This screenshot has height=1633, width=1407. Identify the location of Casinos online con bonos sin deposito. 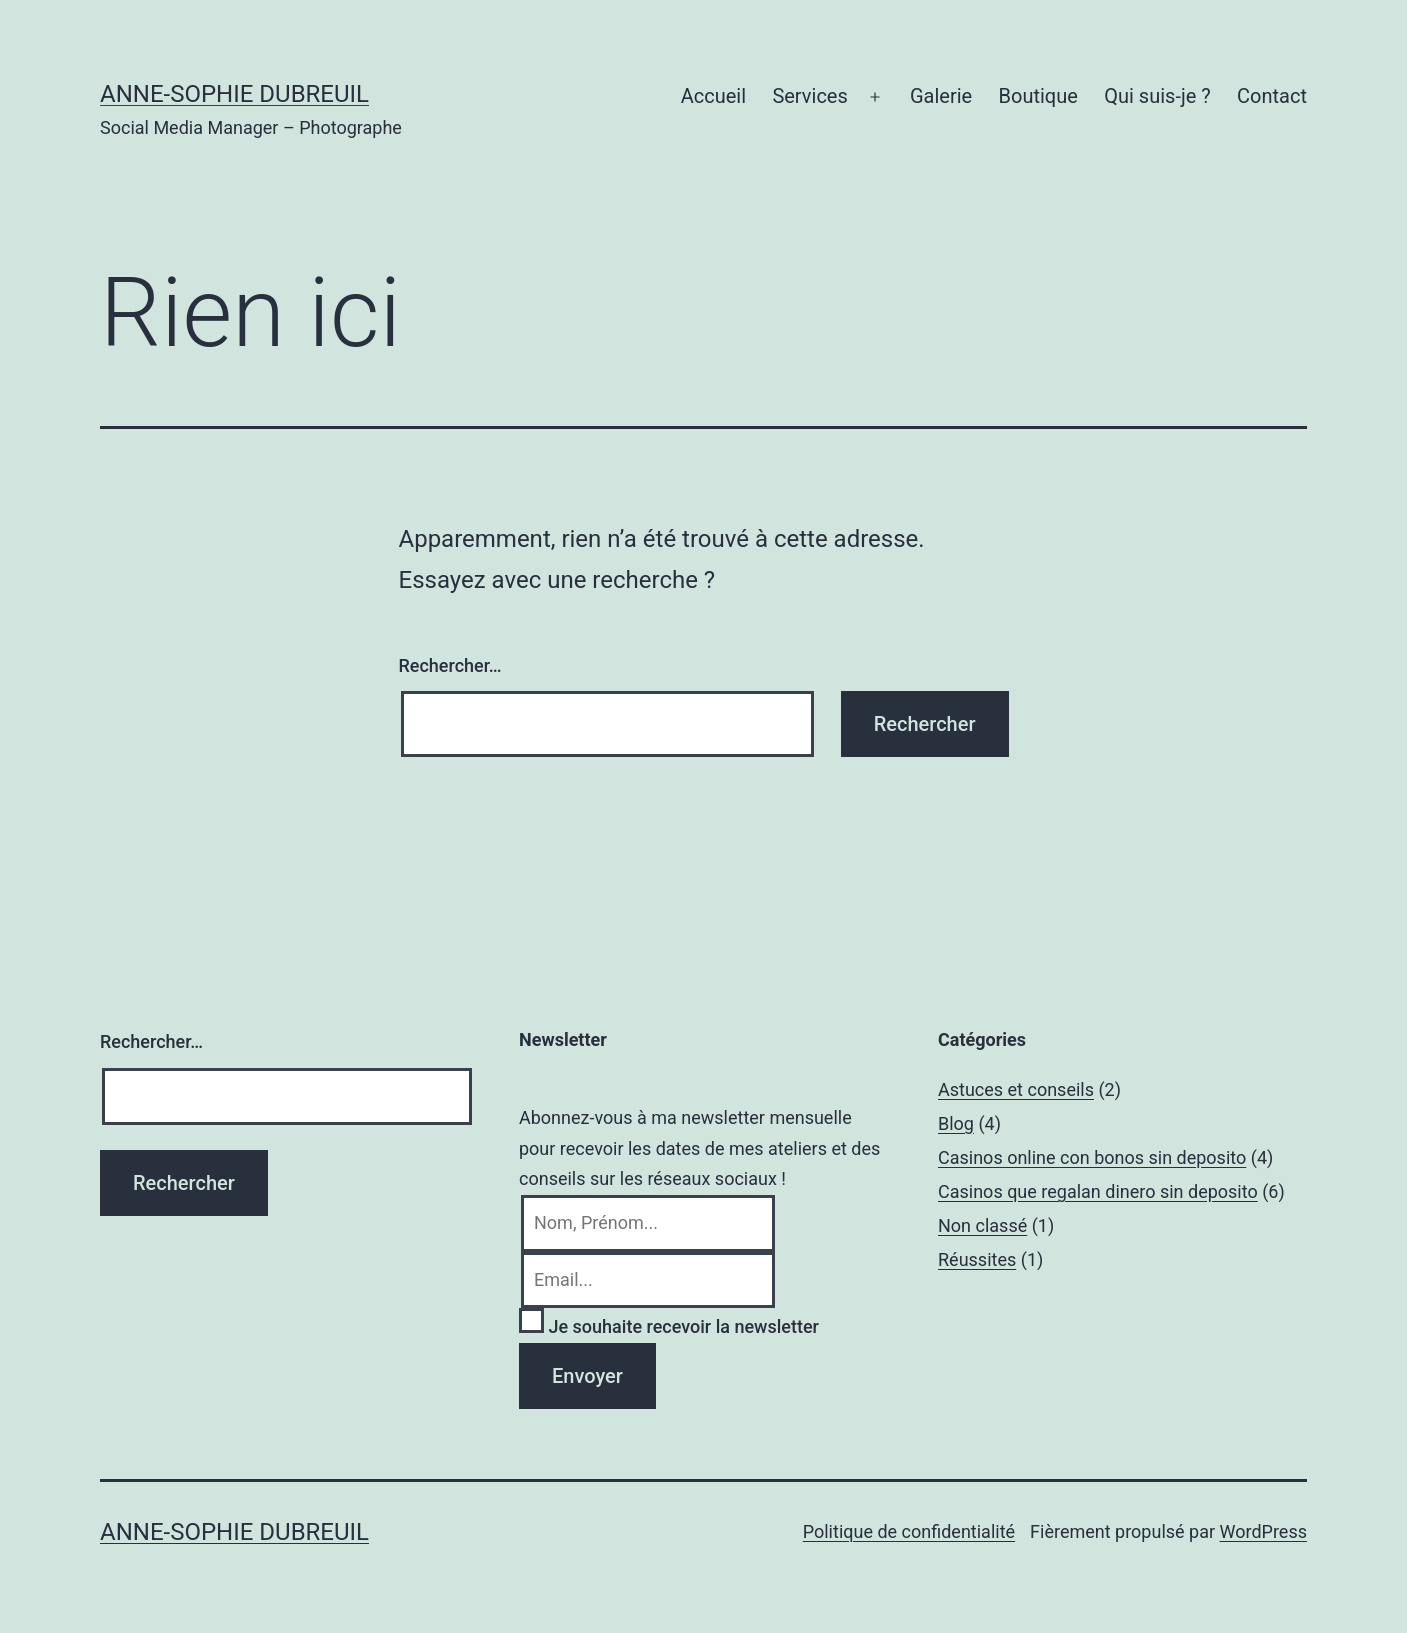
(1092, 1157).